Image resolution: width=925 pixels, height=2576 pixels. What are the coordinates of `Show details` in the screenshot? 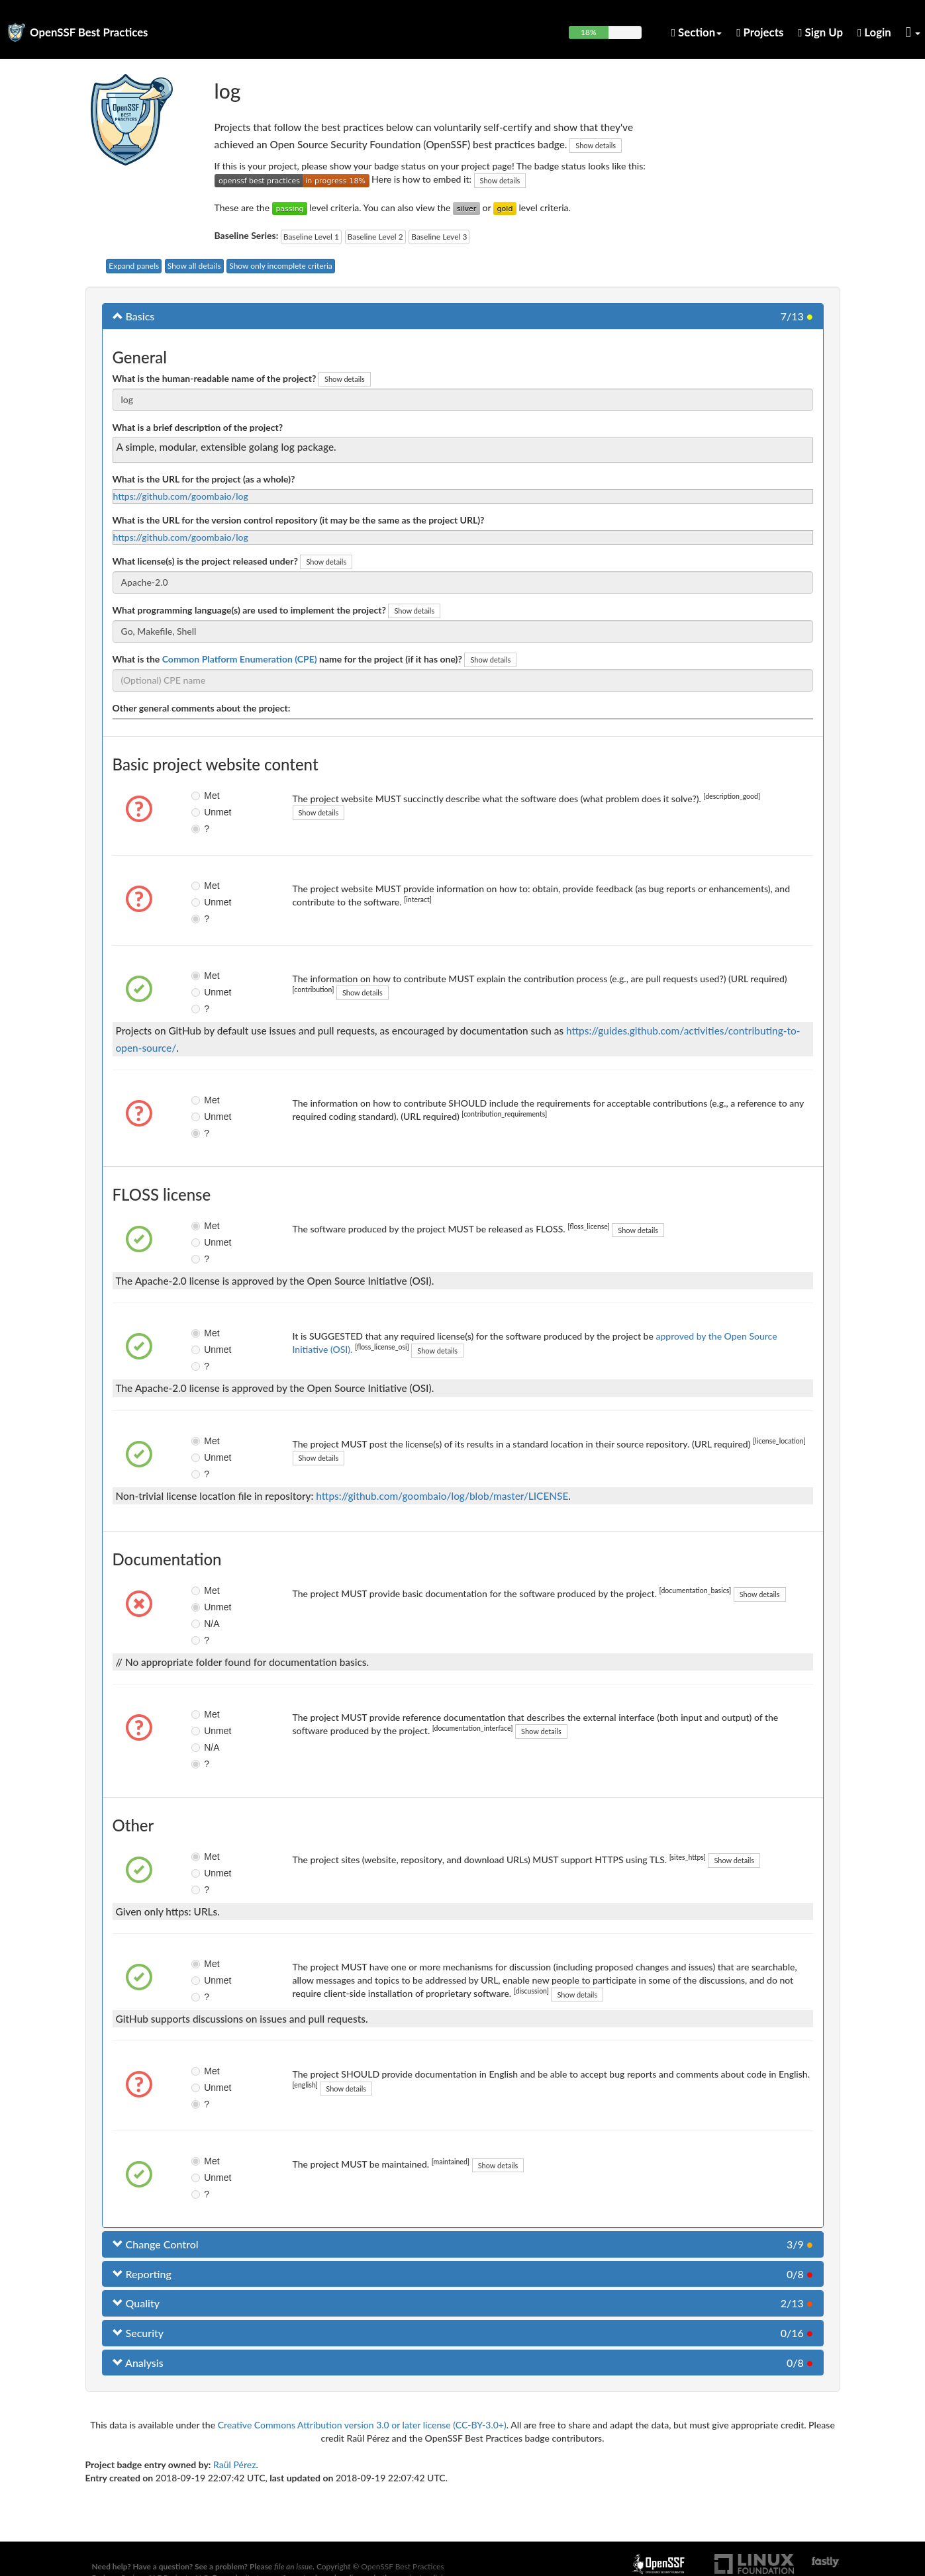 It's located at (595, 145).